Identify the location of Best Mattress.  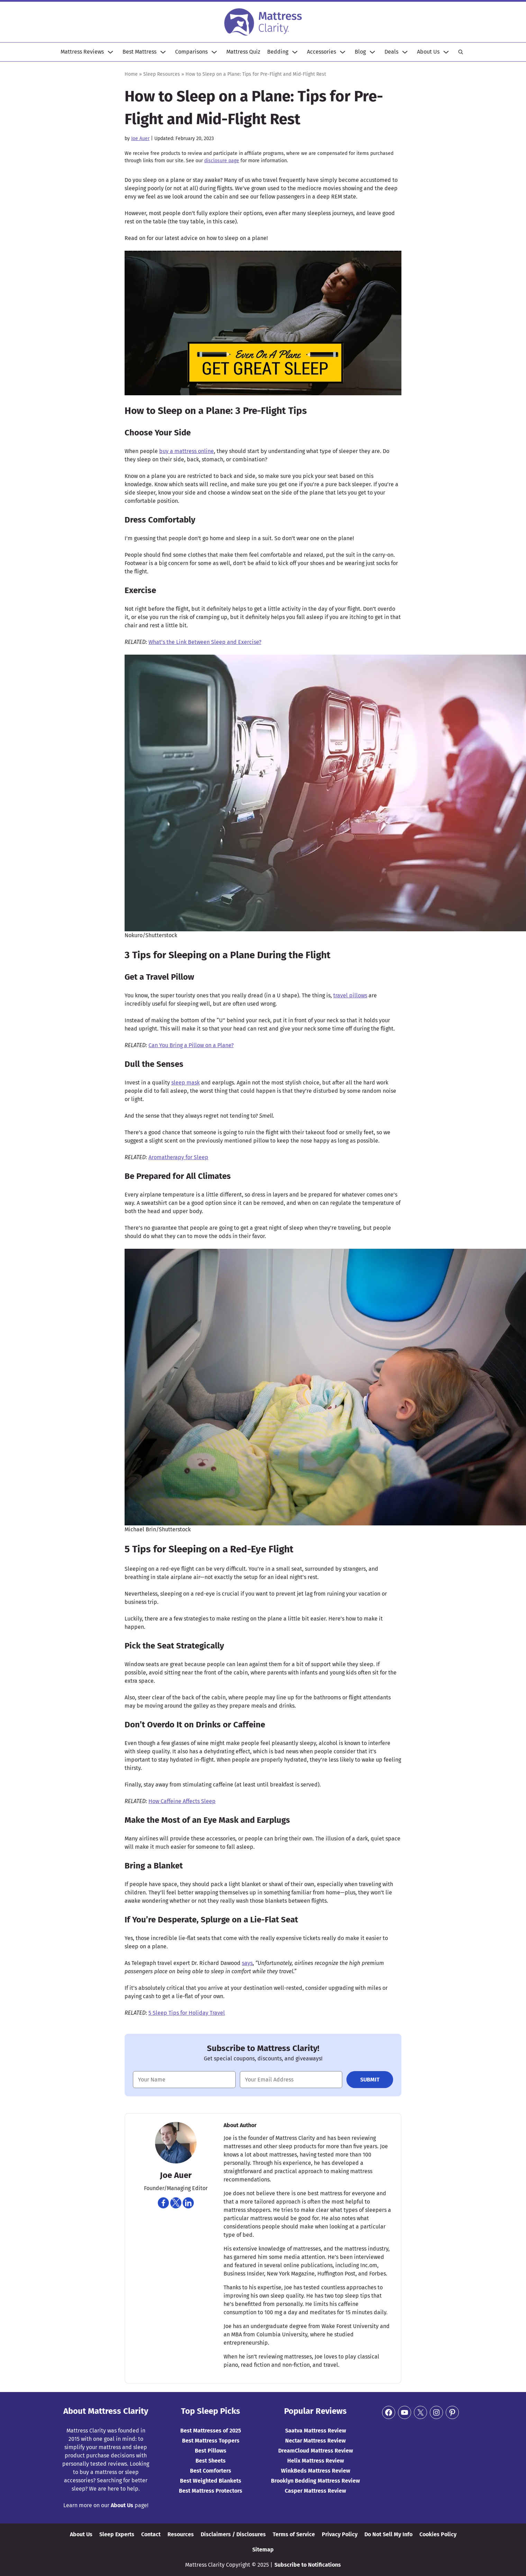
(139, 51).